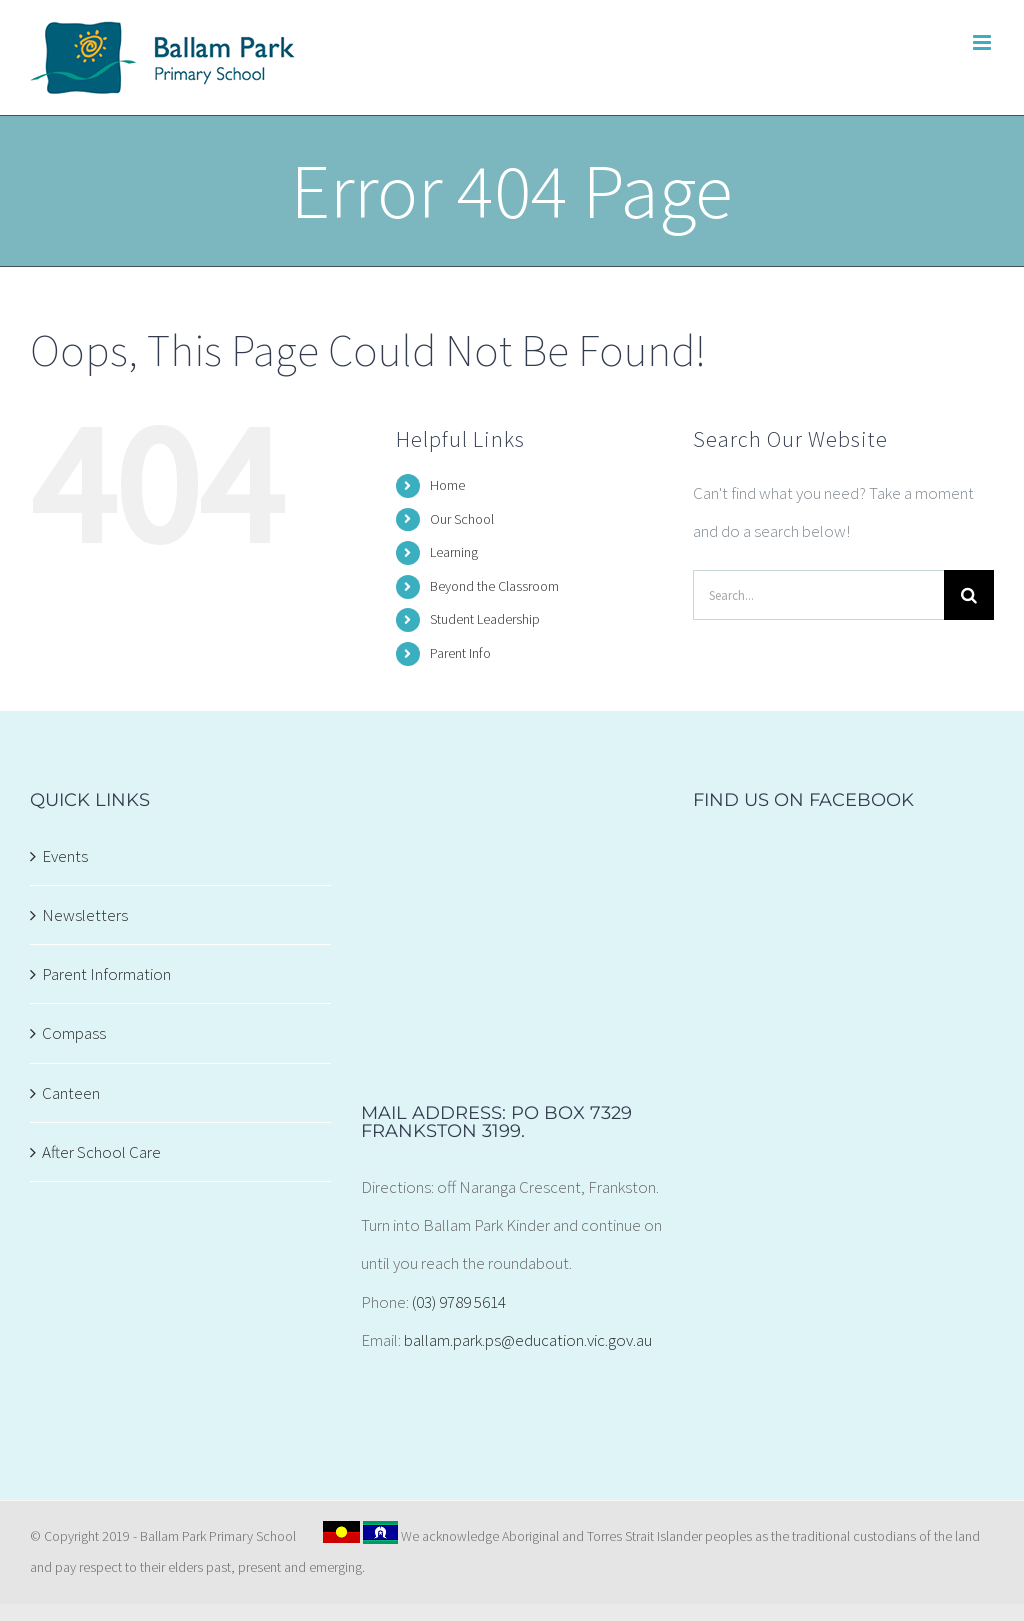 The image size is (1024, 1621). Describe the element at coordinates (85, 915) in the screenshot. I see `Newsletters` at that location.